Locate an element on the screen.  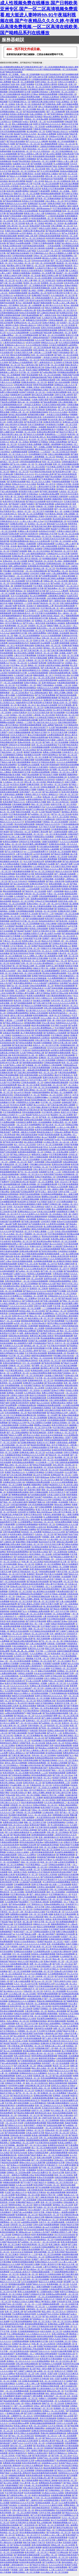
精品一区二区三区四区人妻69 is located at coordinates (26, 1351).